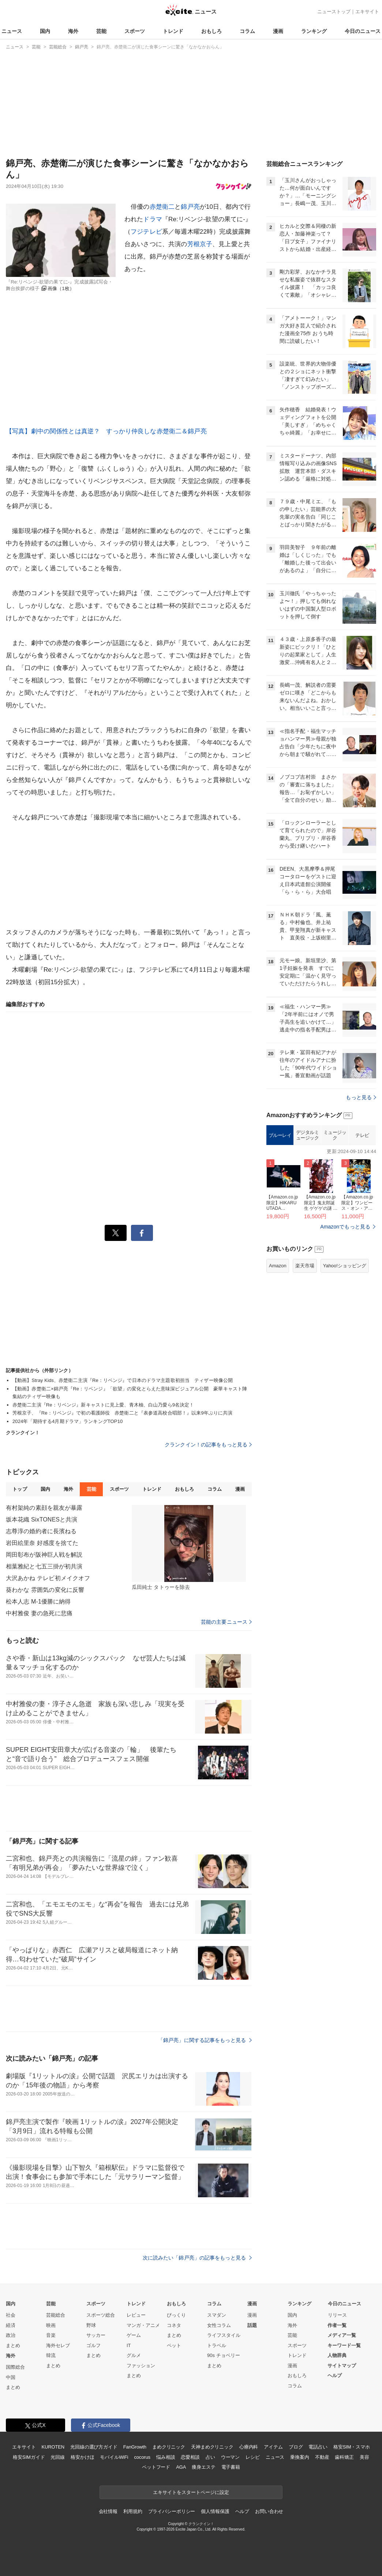 This screenshot has width=382, height=2576. Describe the element at coordinates (122, 1413) in the screenshot. I see `芳根京子、『Re：リベンジ』で初の看護師役 赤楚衛二と『表参道高校合唱部！』以来9年ぶりに共演` at that location.